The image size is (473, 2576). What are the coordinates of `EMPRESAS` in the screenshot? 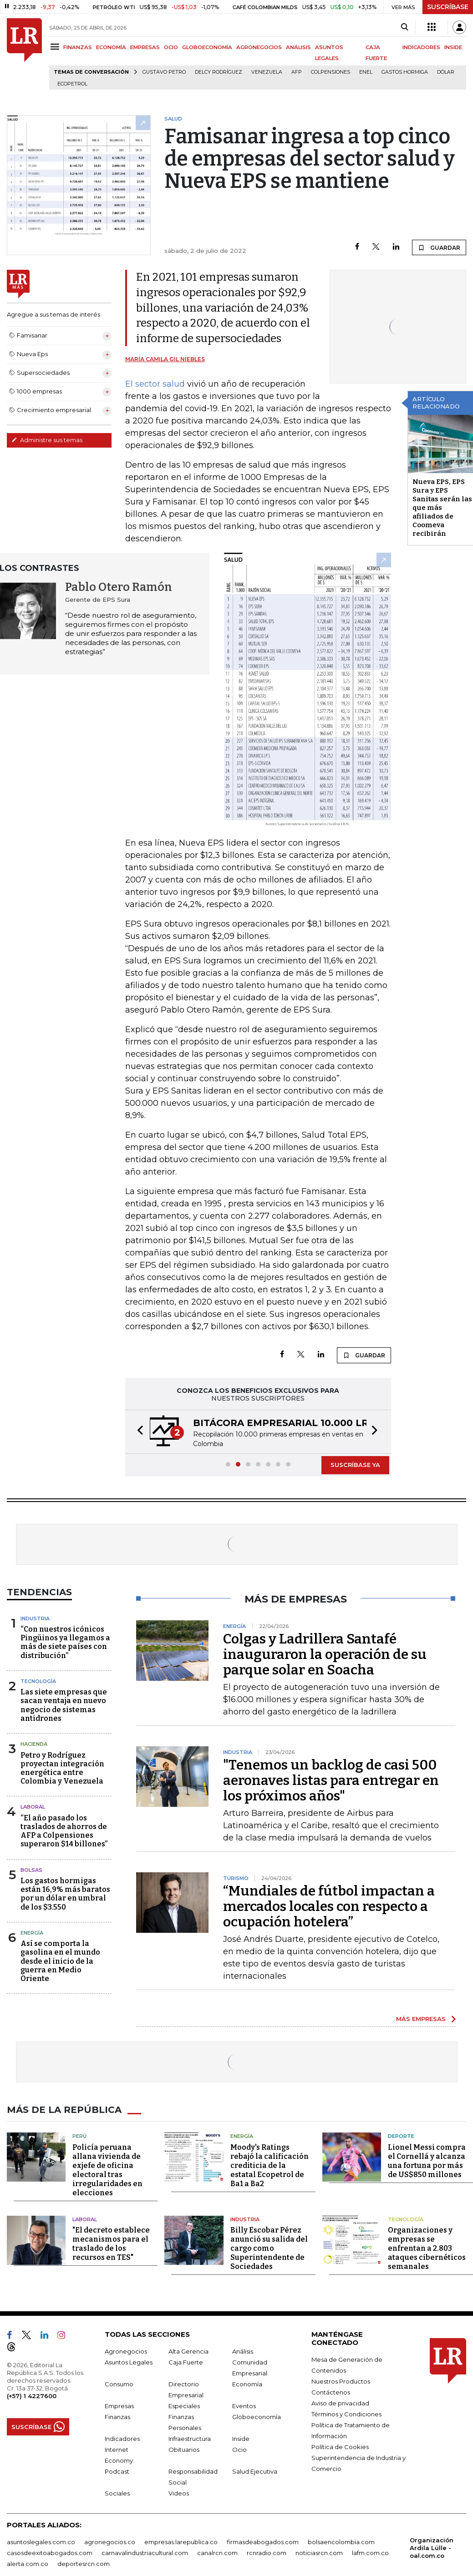 It's located at (145, 47).